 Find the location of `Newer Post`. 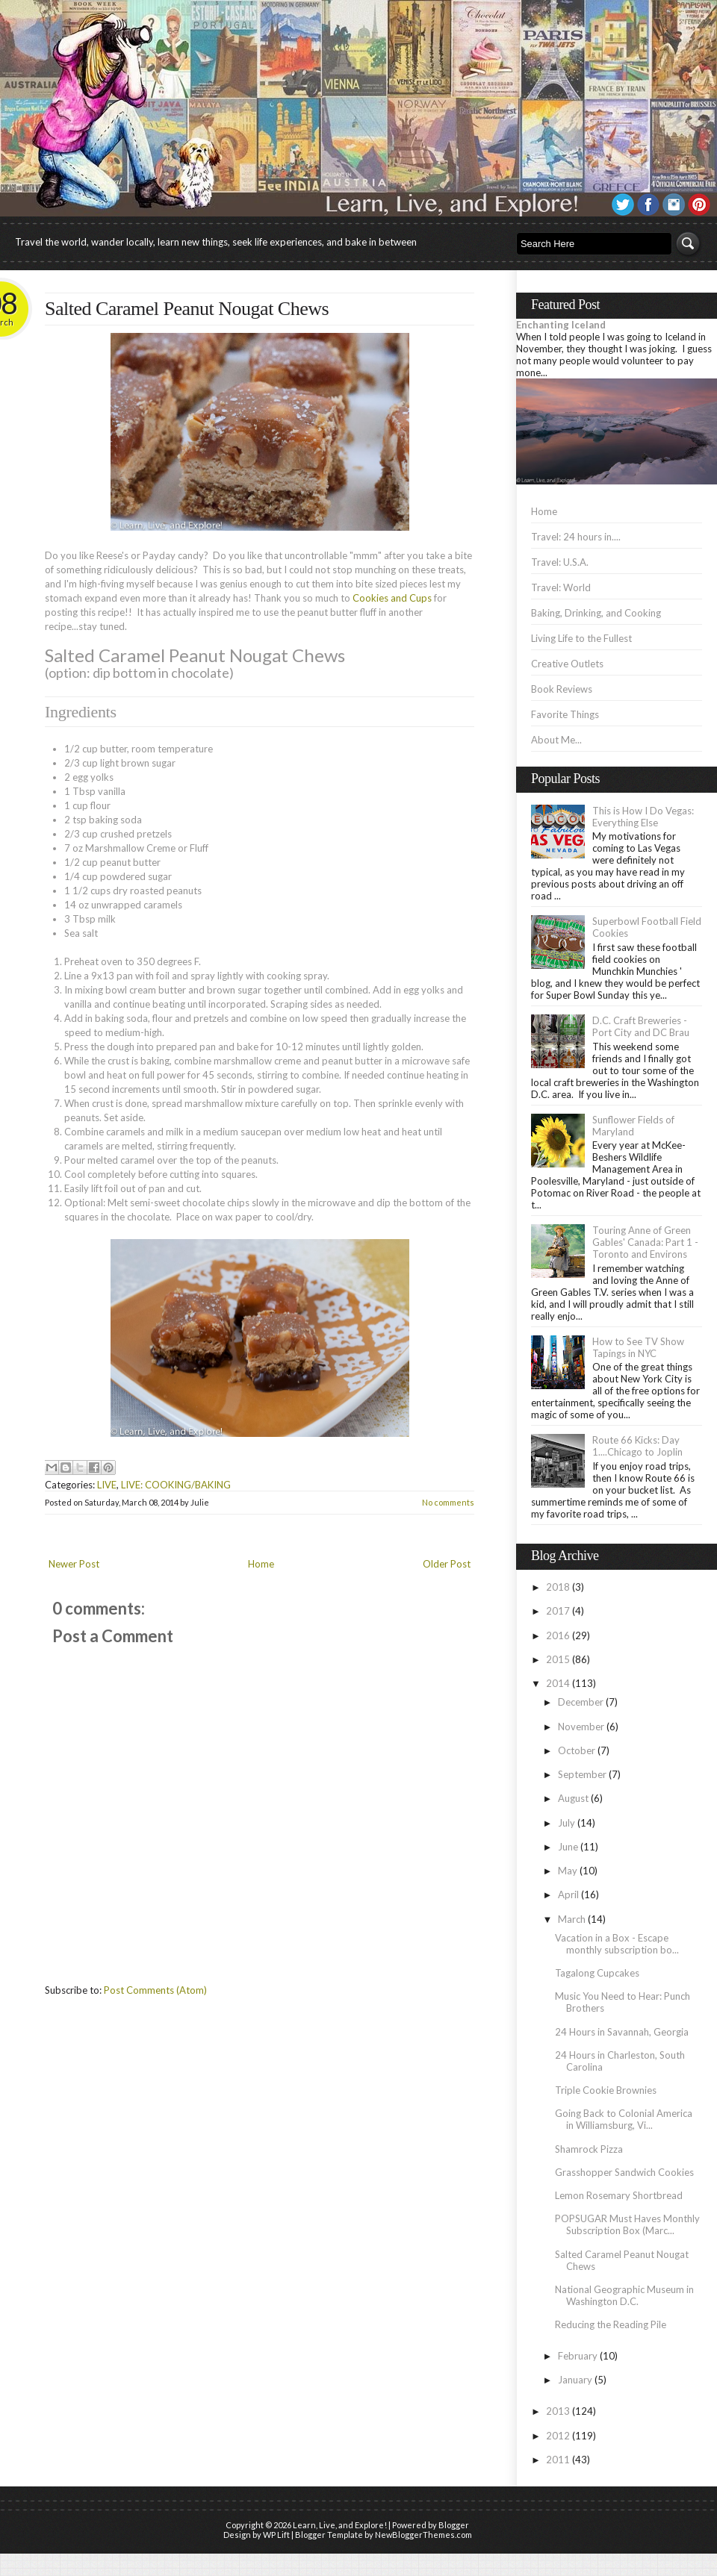

Newer Post is located at coordinates (74, 1564).